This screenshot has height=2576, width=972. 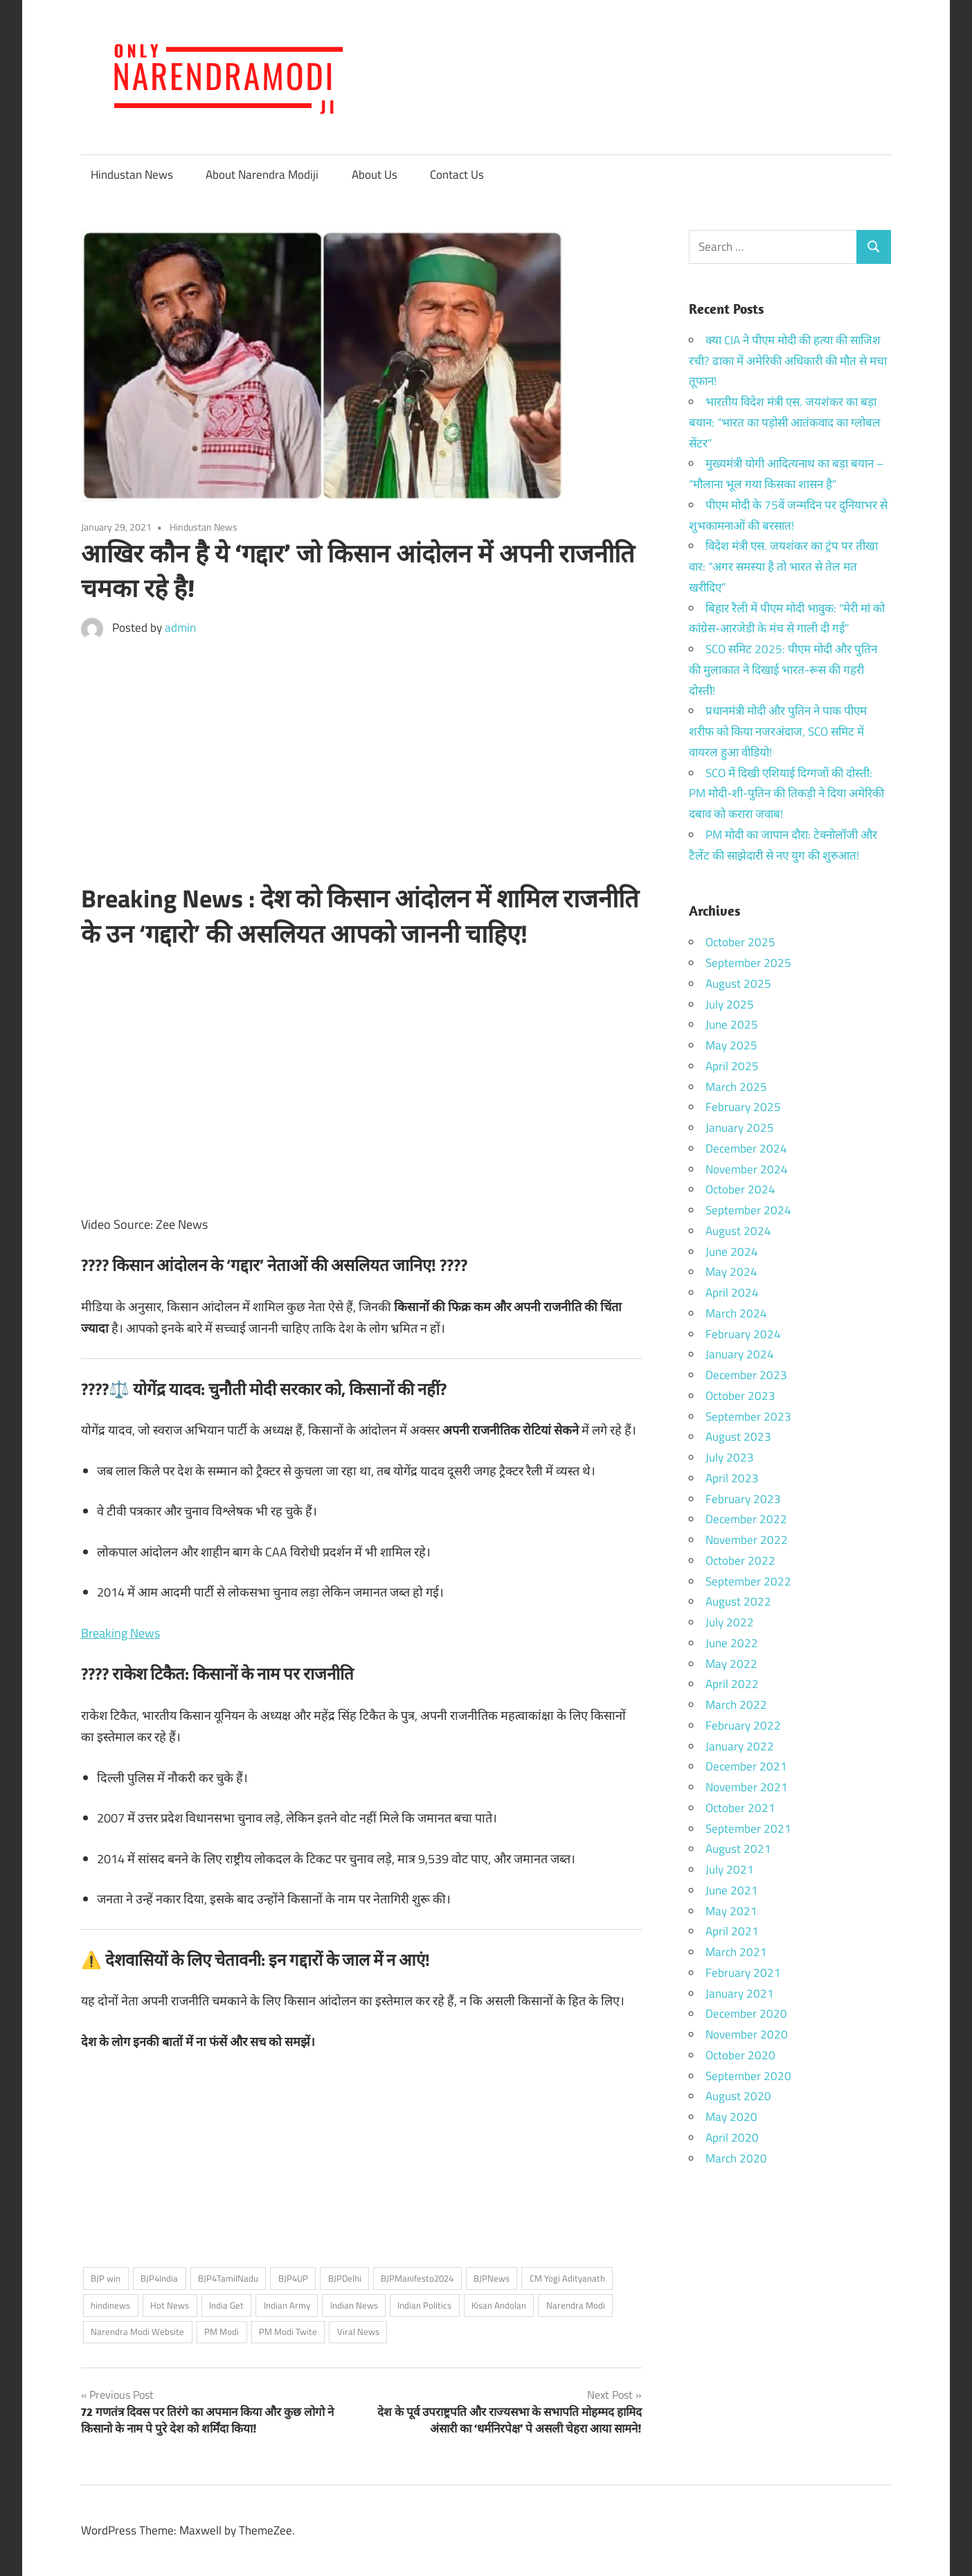 What do you see at coordinates (736, 1087) in the screenshot?
I see `March 2025` at bounding box center [736, 1087].